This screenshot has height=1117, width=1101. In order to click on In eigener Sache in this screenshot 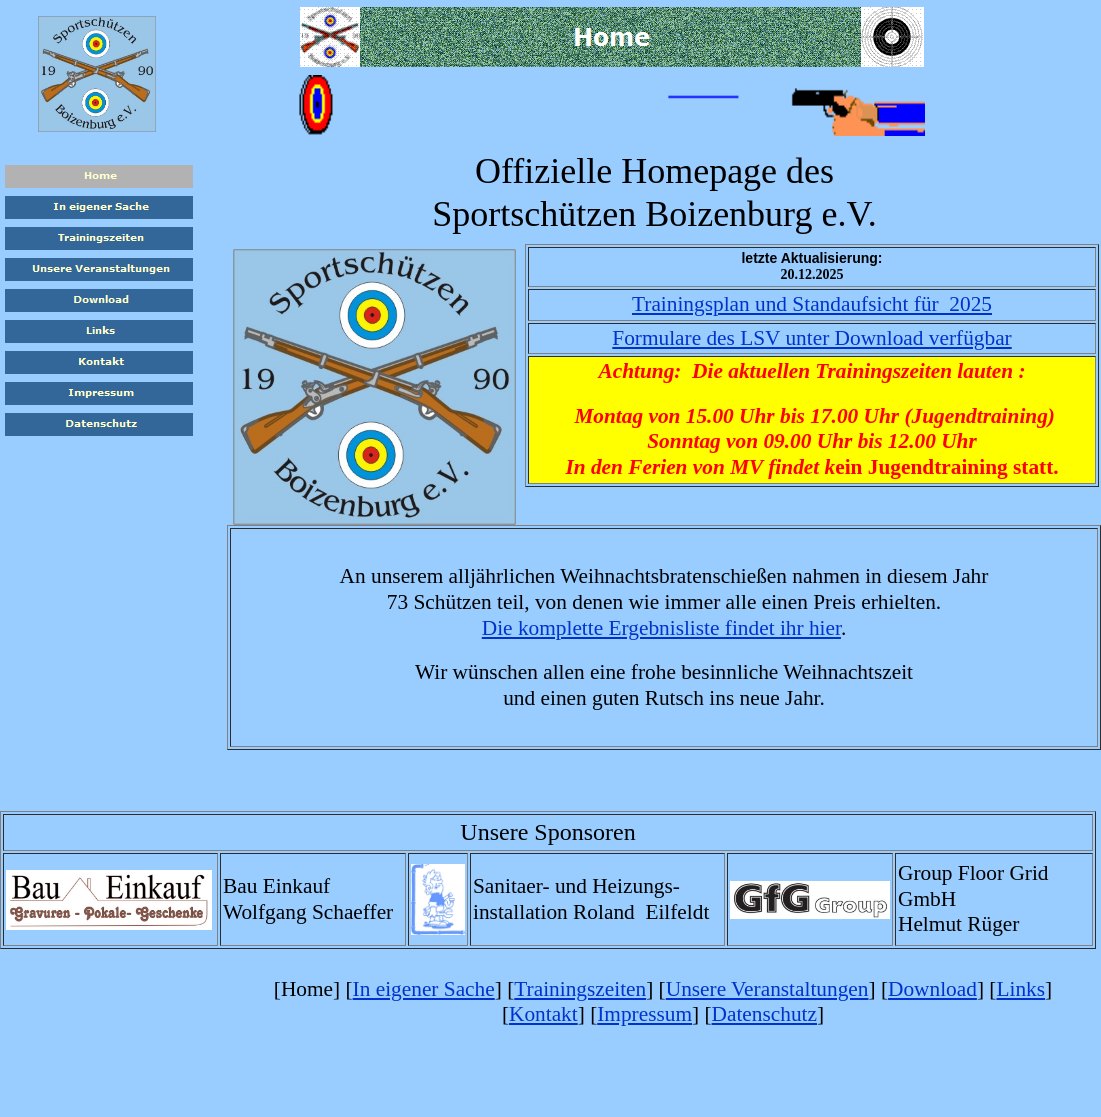, I will do `click(424, 989)`.